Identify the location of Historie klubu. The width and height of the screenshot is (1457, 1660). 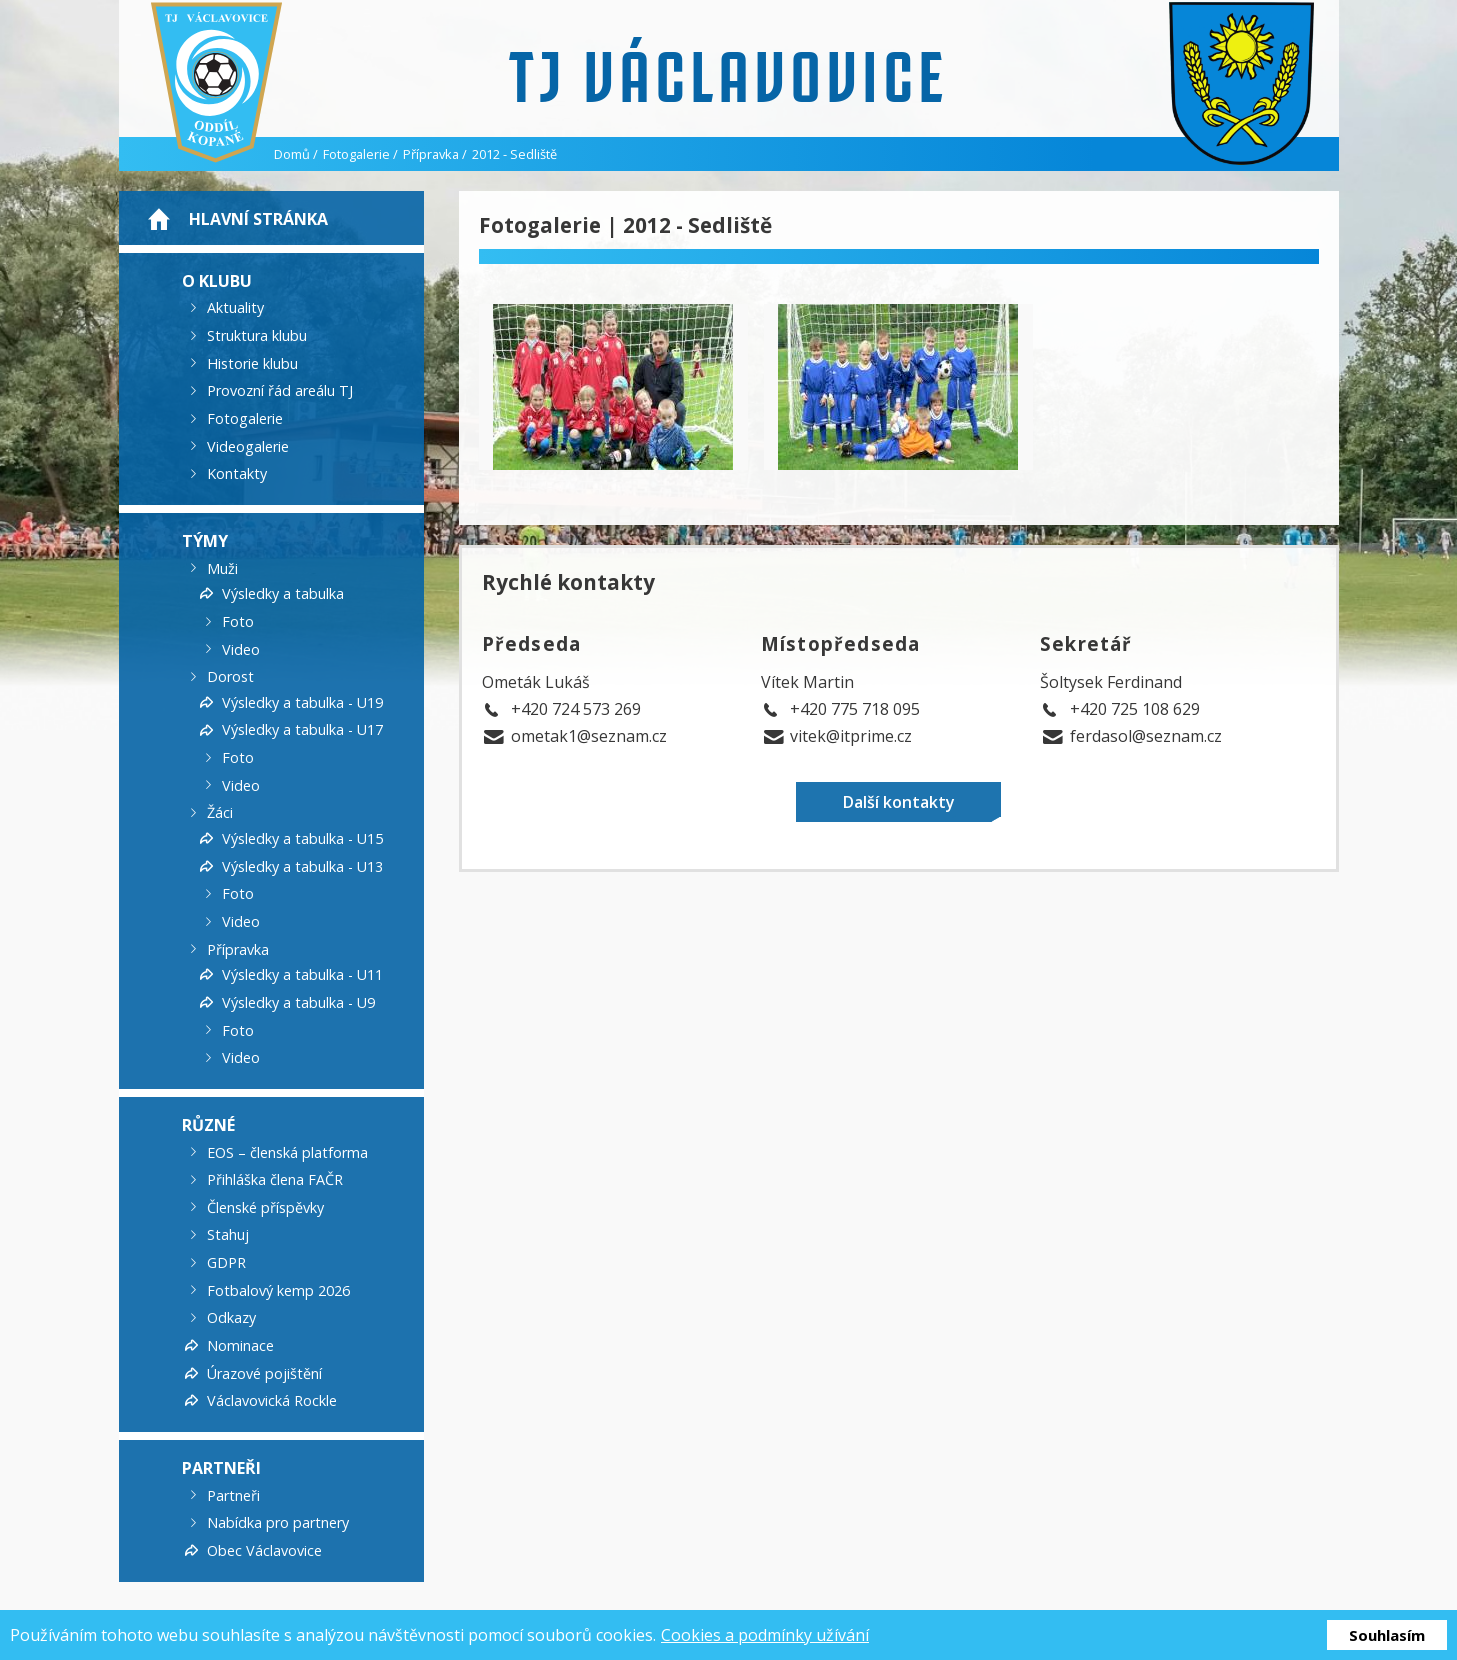
(252, 362).